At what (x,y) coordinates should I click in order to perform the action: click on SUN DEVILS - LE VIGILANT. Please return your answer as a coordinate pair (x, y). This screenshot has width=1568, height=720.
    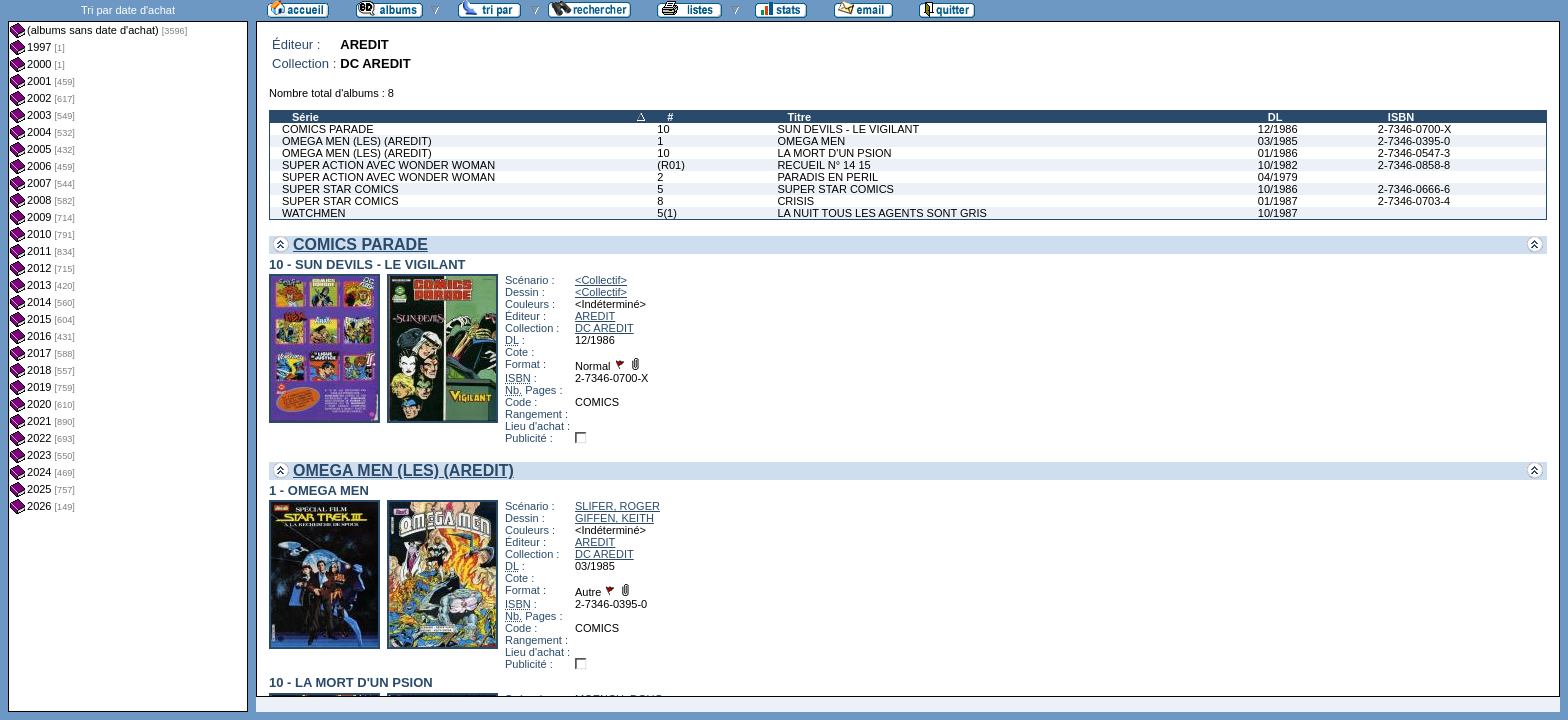
    Looking at the image, I should click on (848, 129).